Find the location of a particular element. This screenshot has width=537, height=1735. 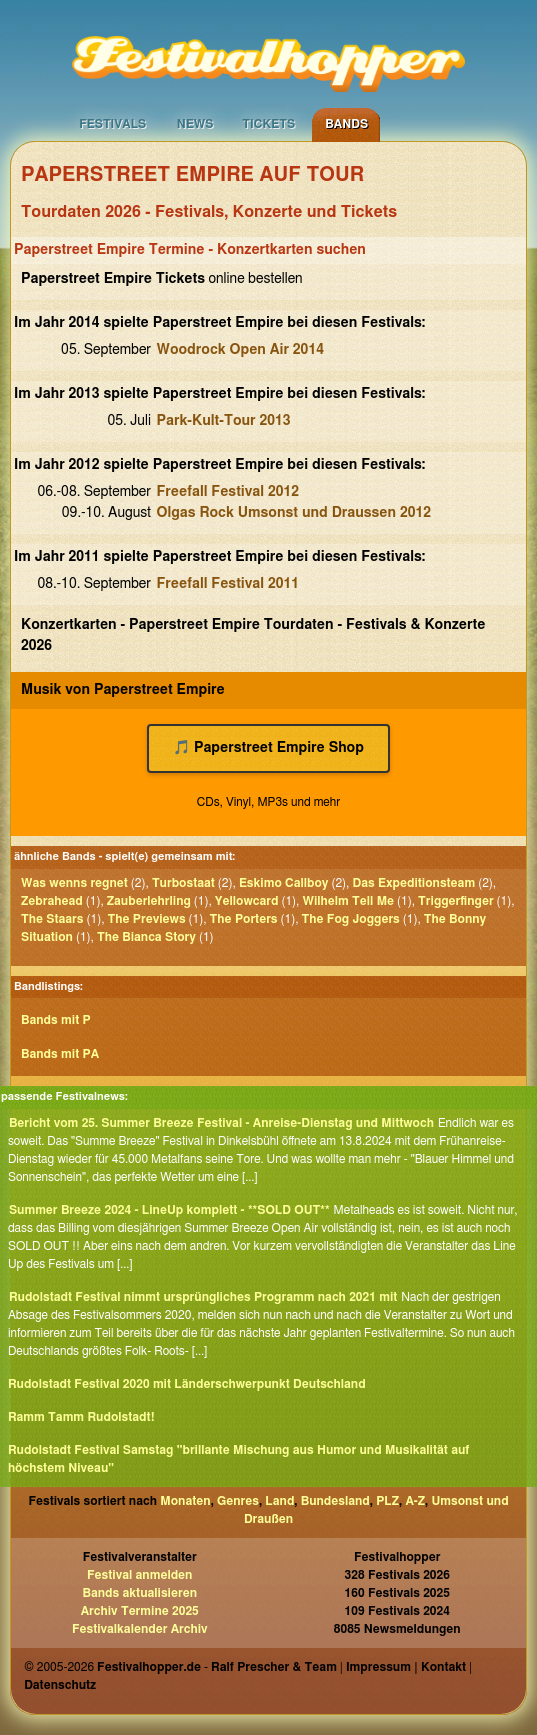

Park-Kult-Tour 2013 is located at coordinates (224, 421).